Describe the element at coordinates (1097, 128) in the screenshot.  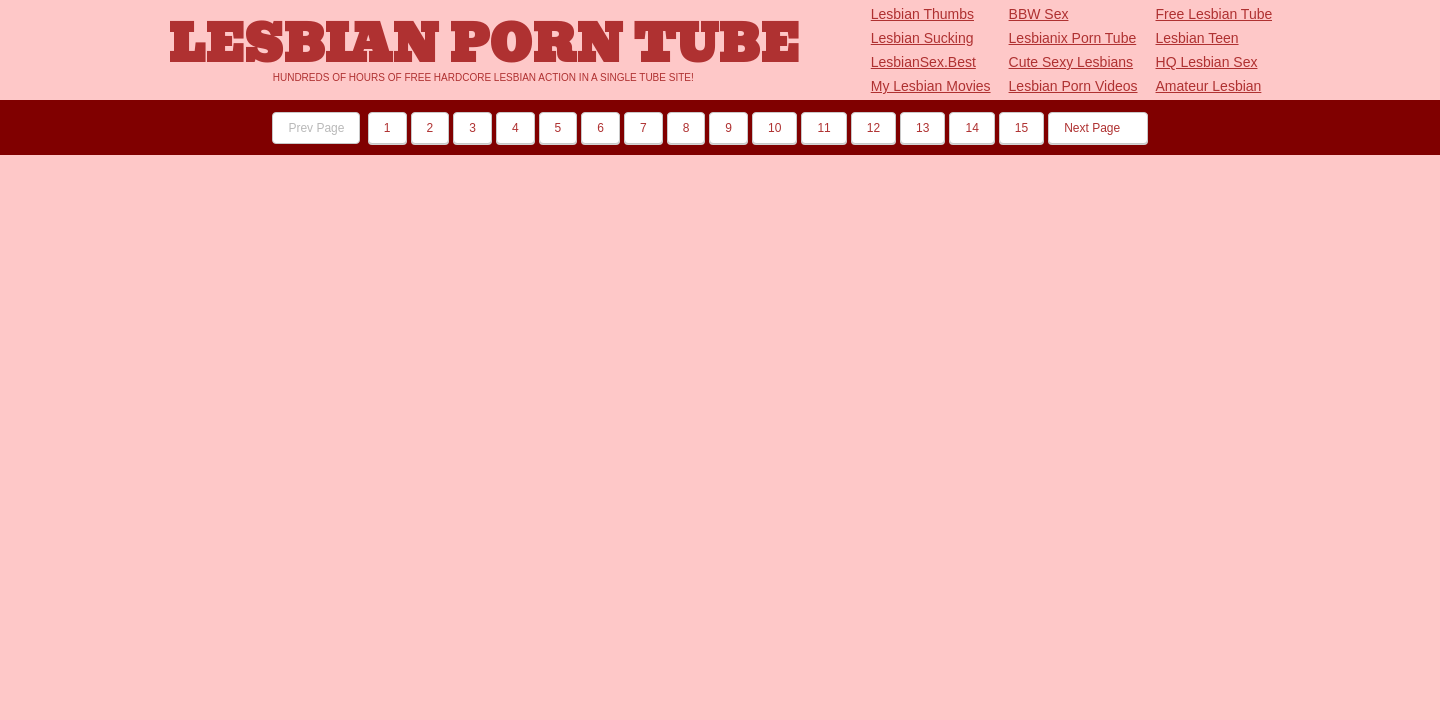
I see `Next Page` at that location.